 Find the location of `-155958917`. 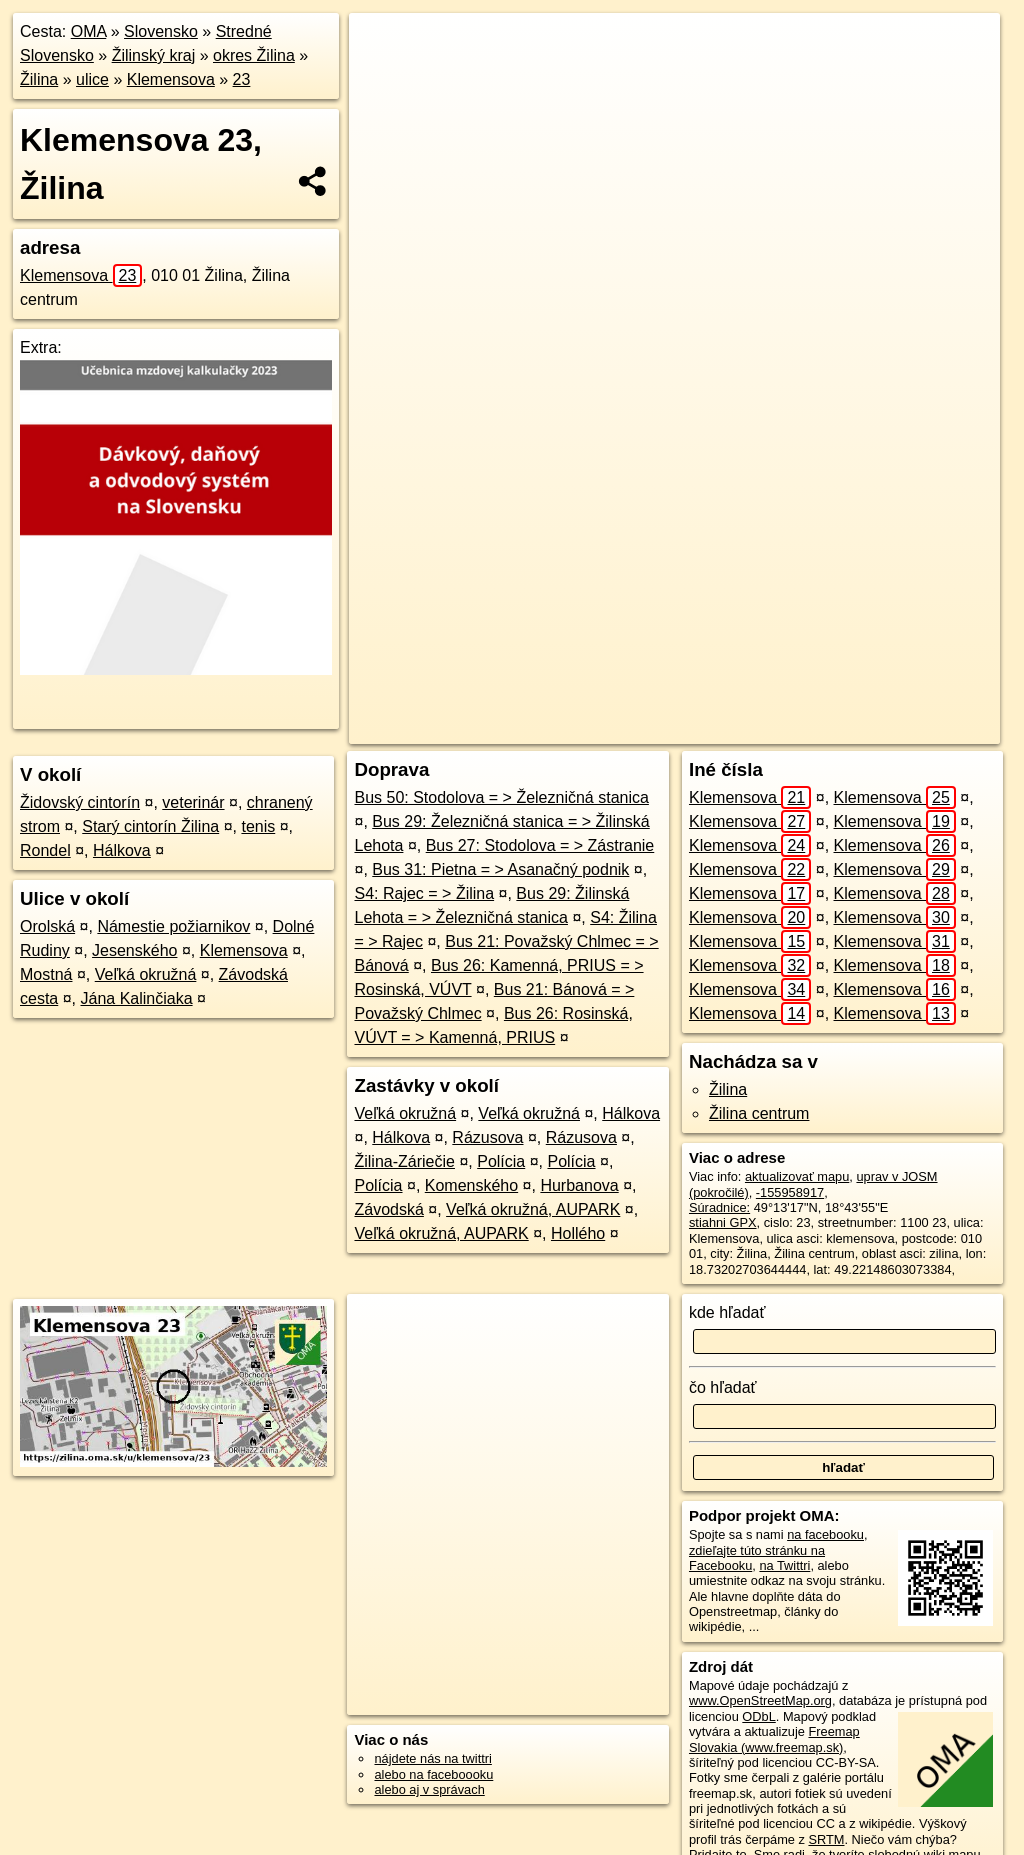

-155958917 is located at coordinates (790, 1192).